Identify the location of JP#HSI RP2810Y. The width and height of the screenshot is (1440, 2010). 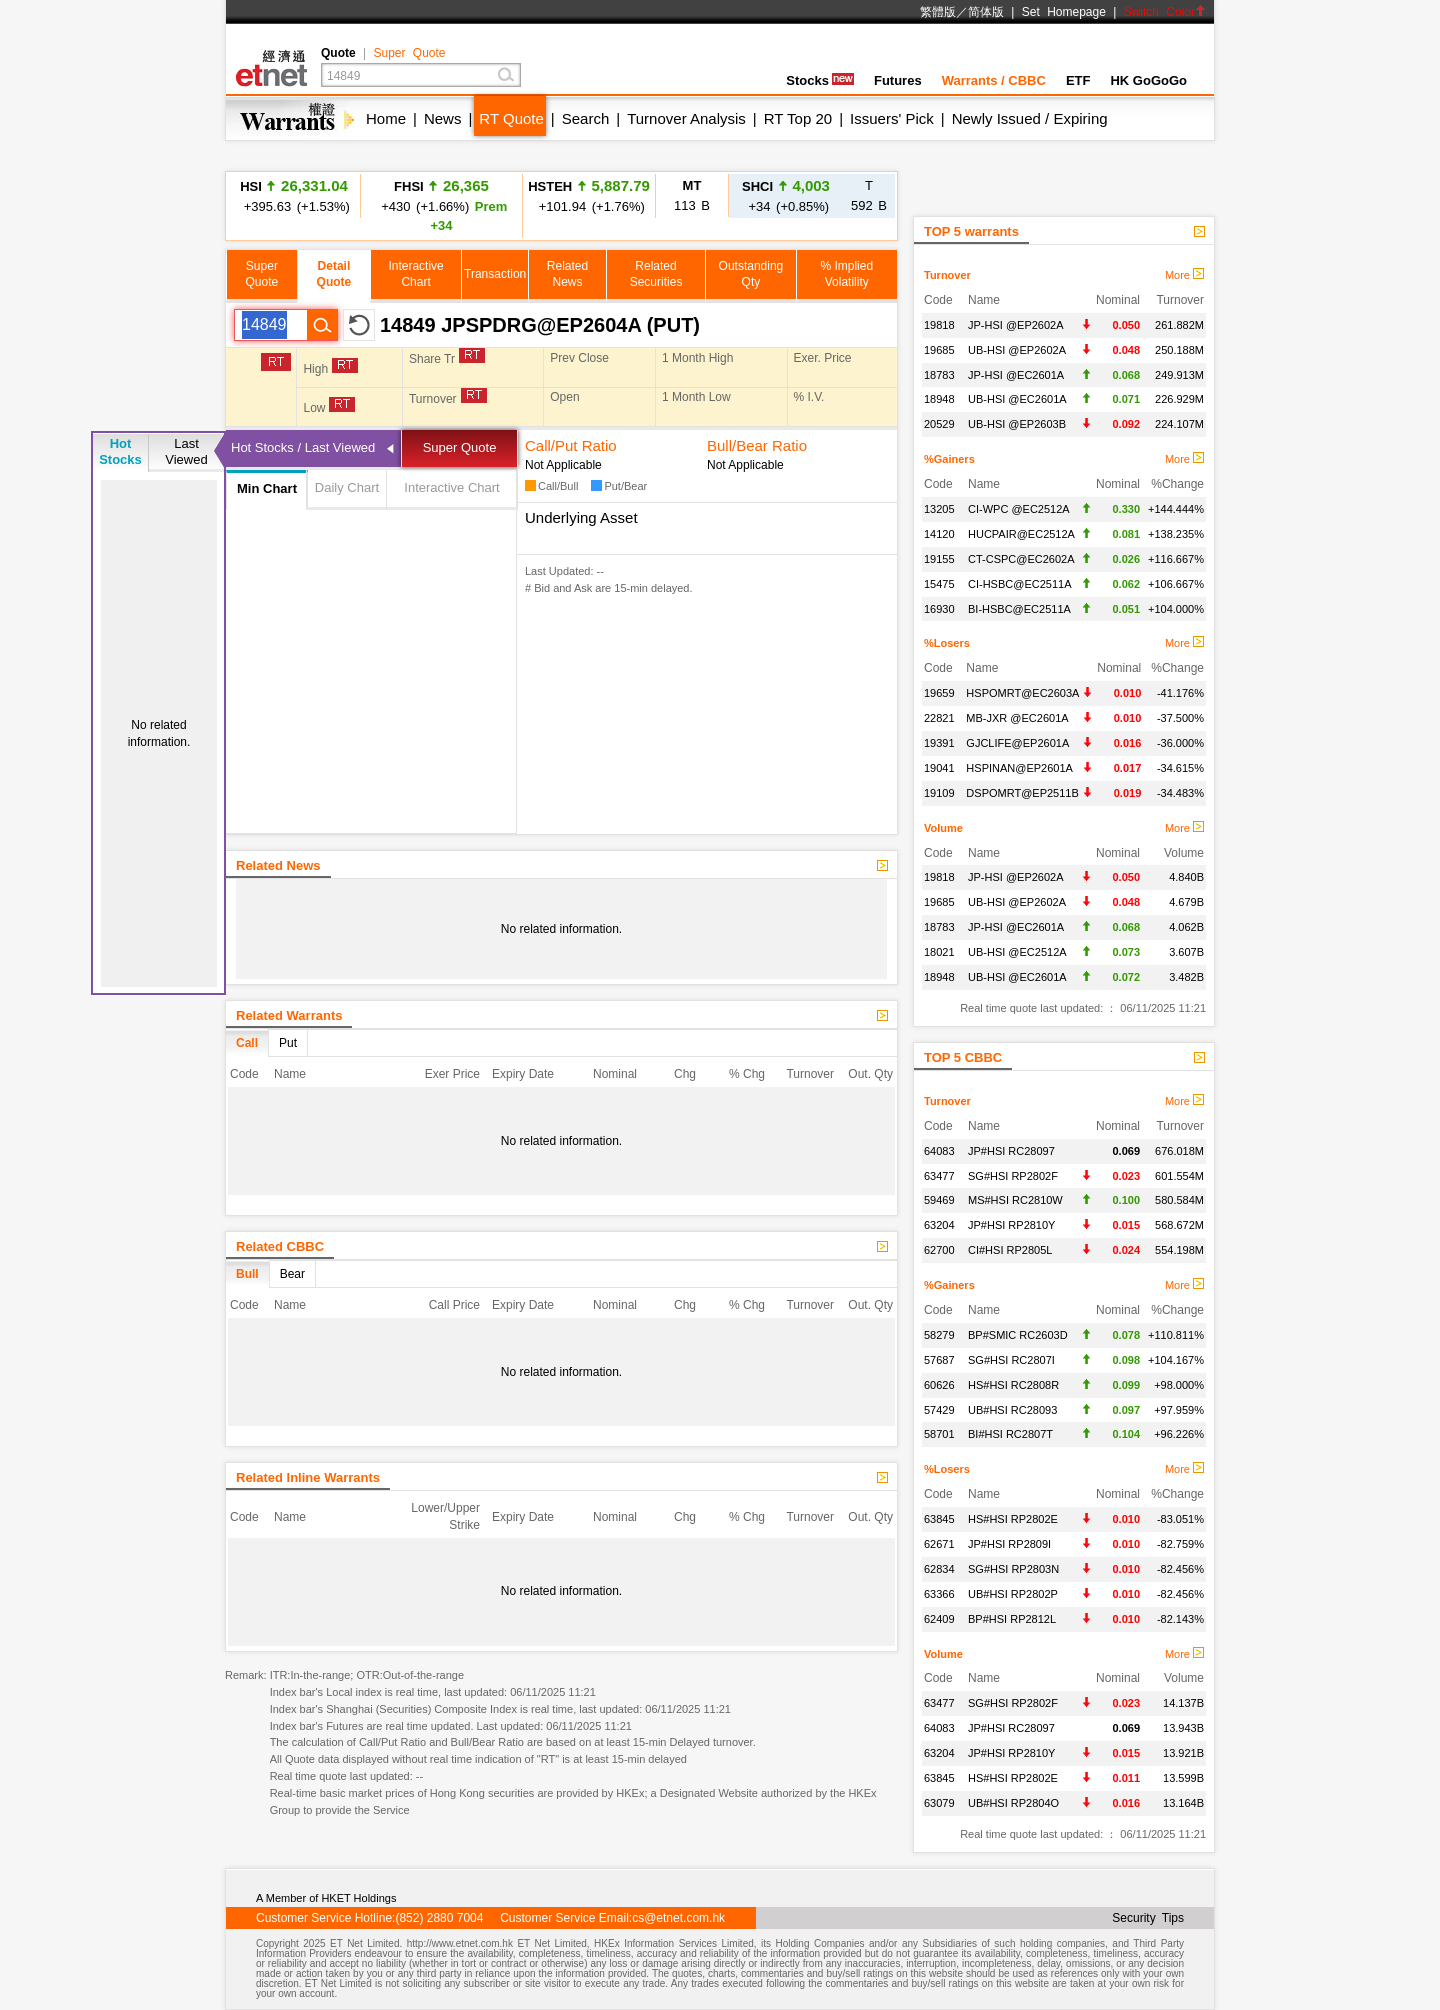
(1011, 1225).